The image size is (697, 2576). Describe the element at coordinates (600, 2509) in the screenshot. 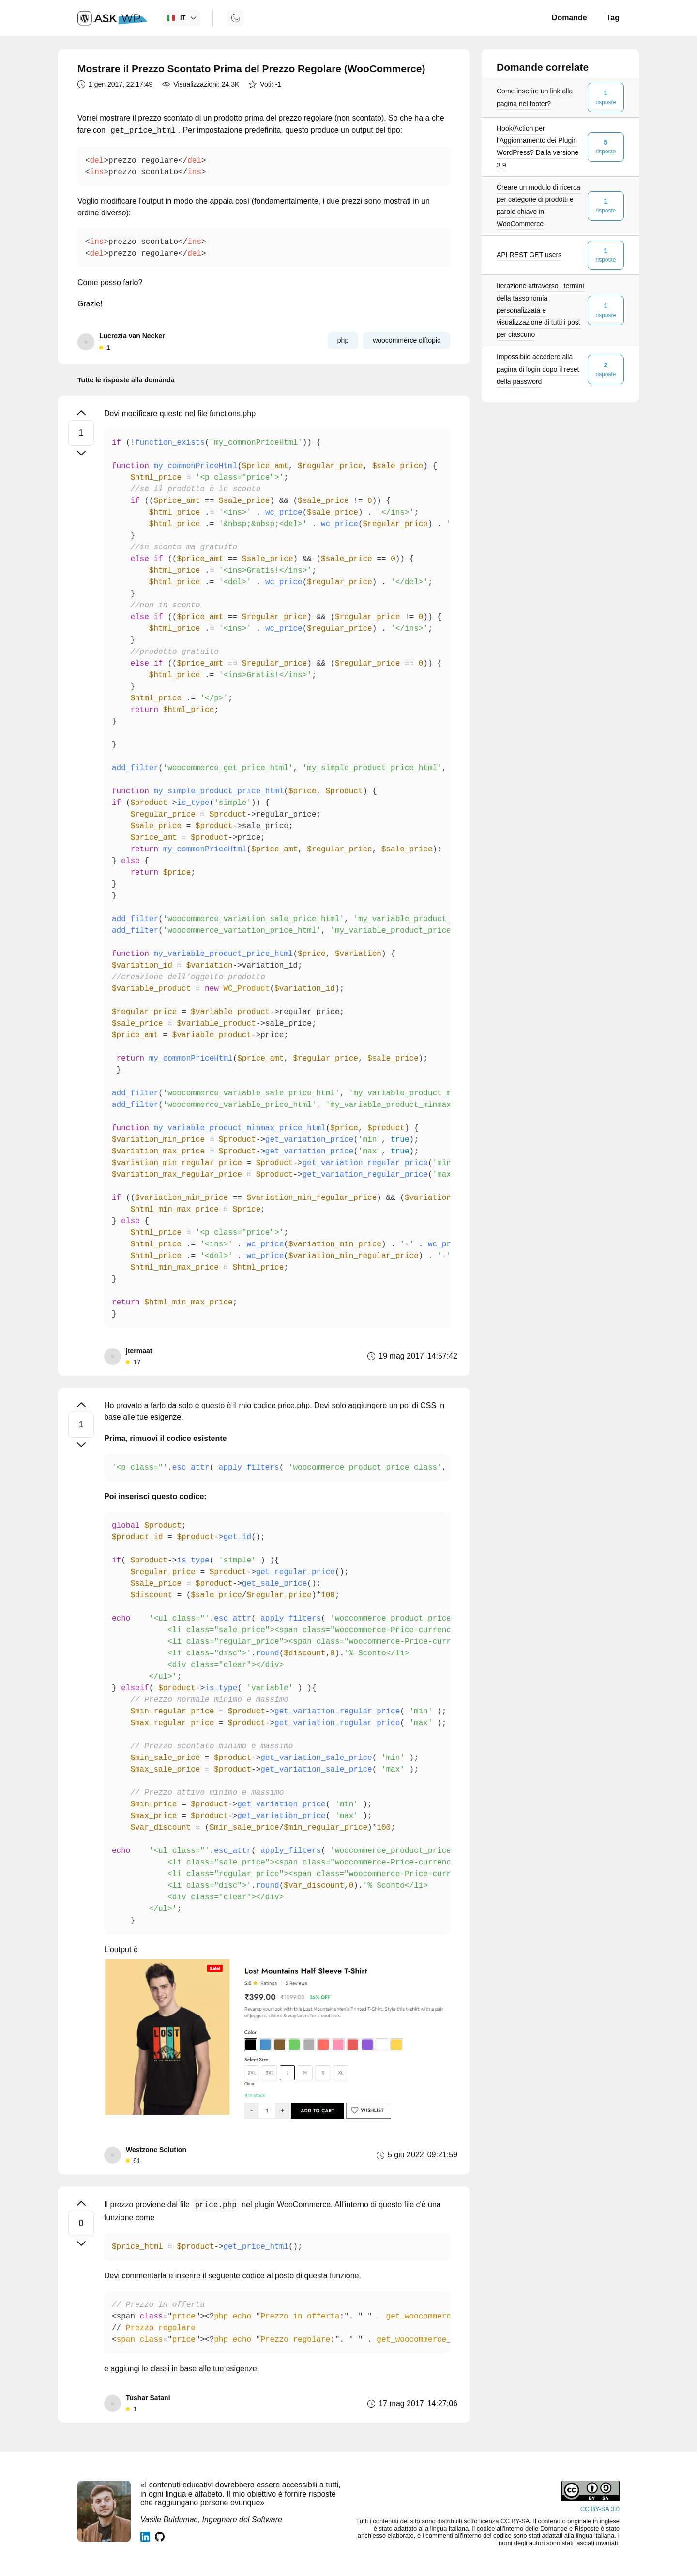

I see `CC BY-SA 3.0` at that location.